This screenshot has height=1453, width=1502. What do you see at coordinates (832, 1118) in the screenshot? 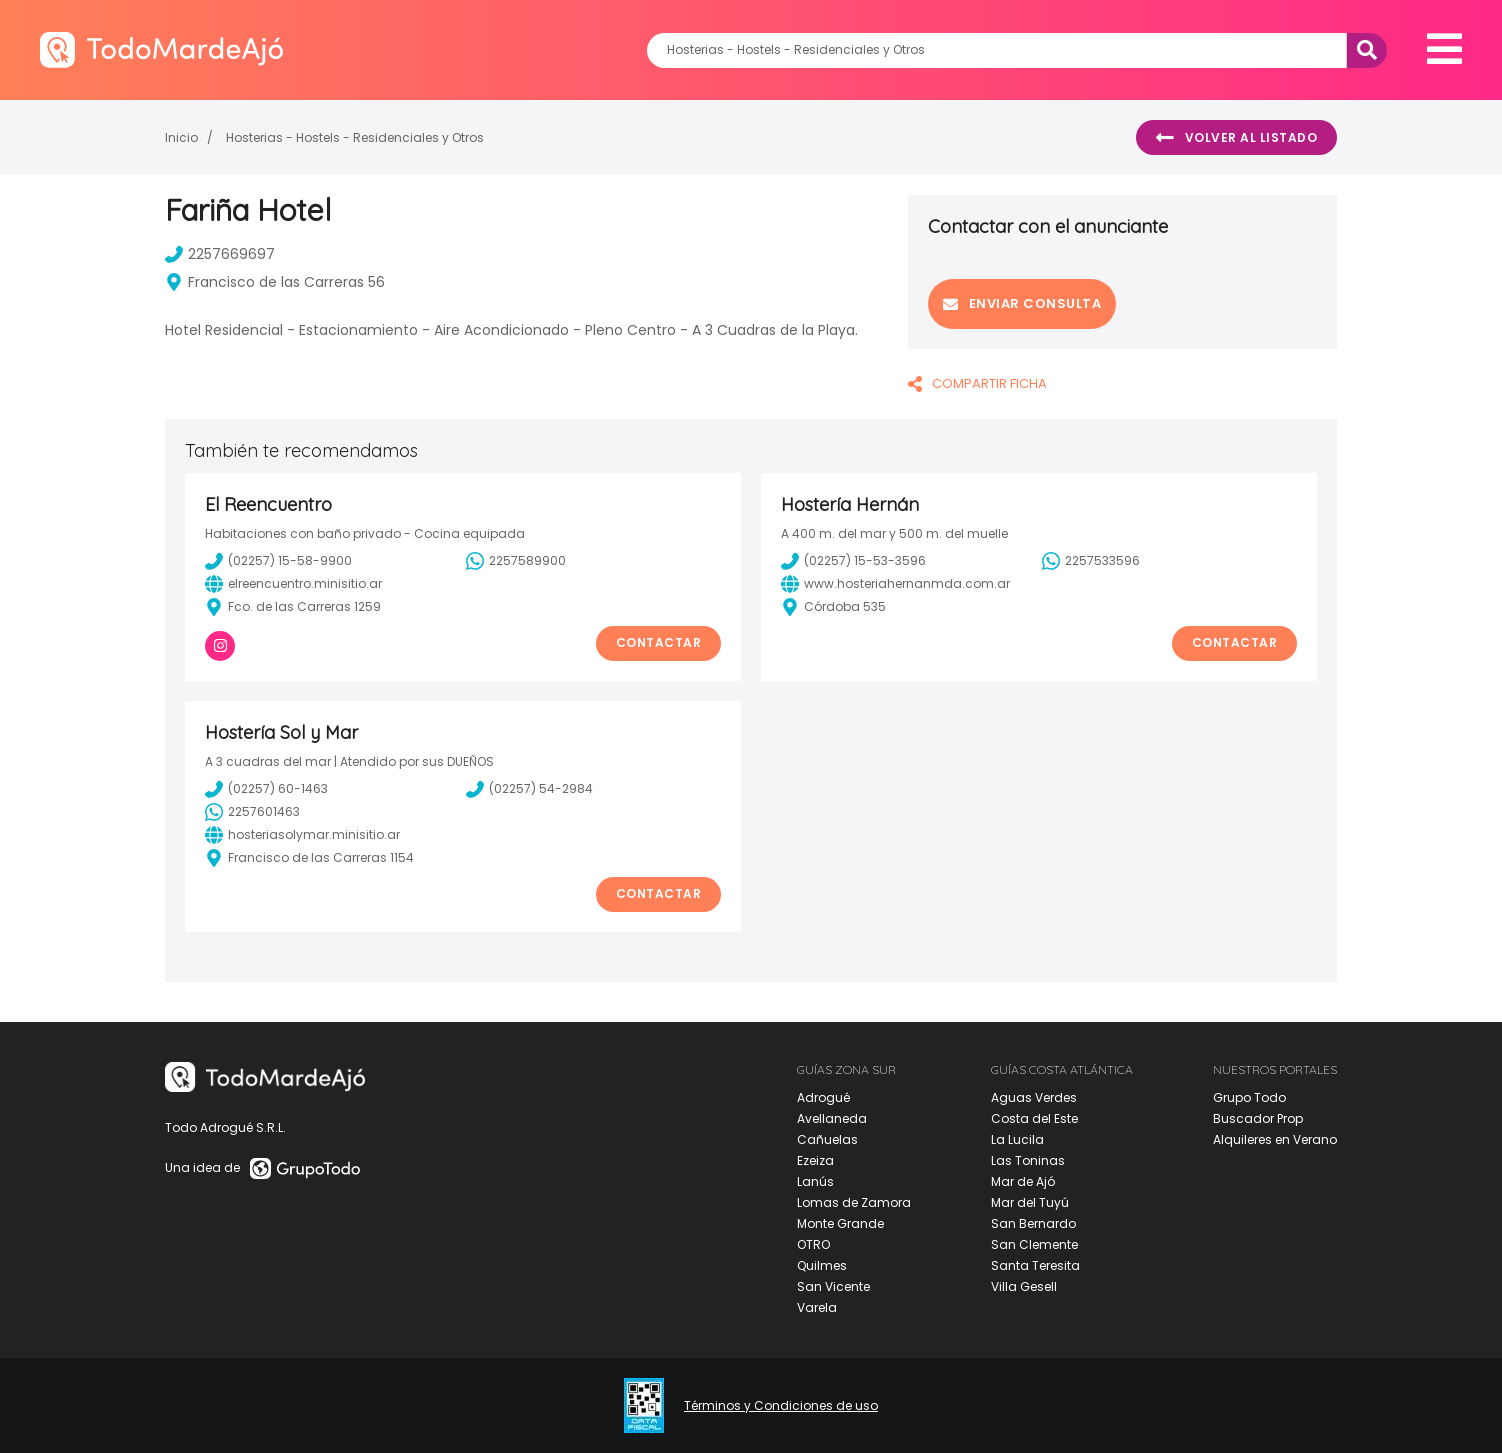
I see `Avellaneda` at bounding box center [832, 1118].